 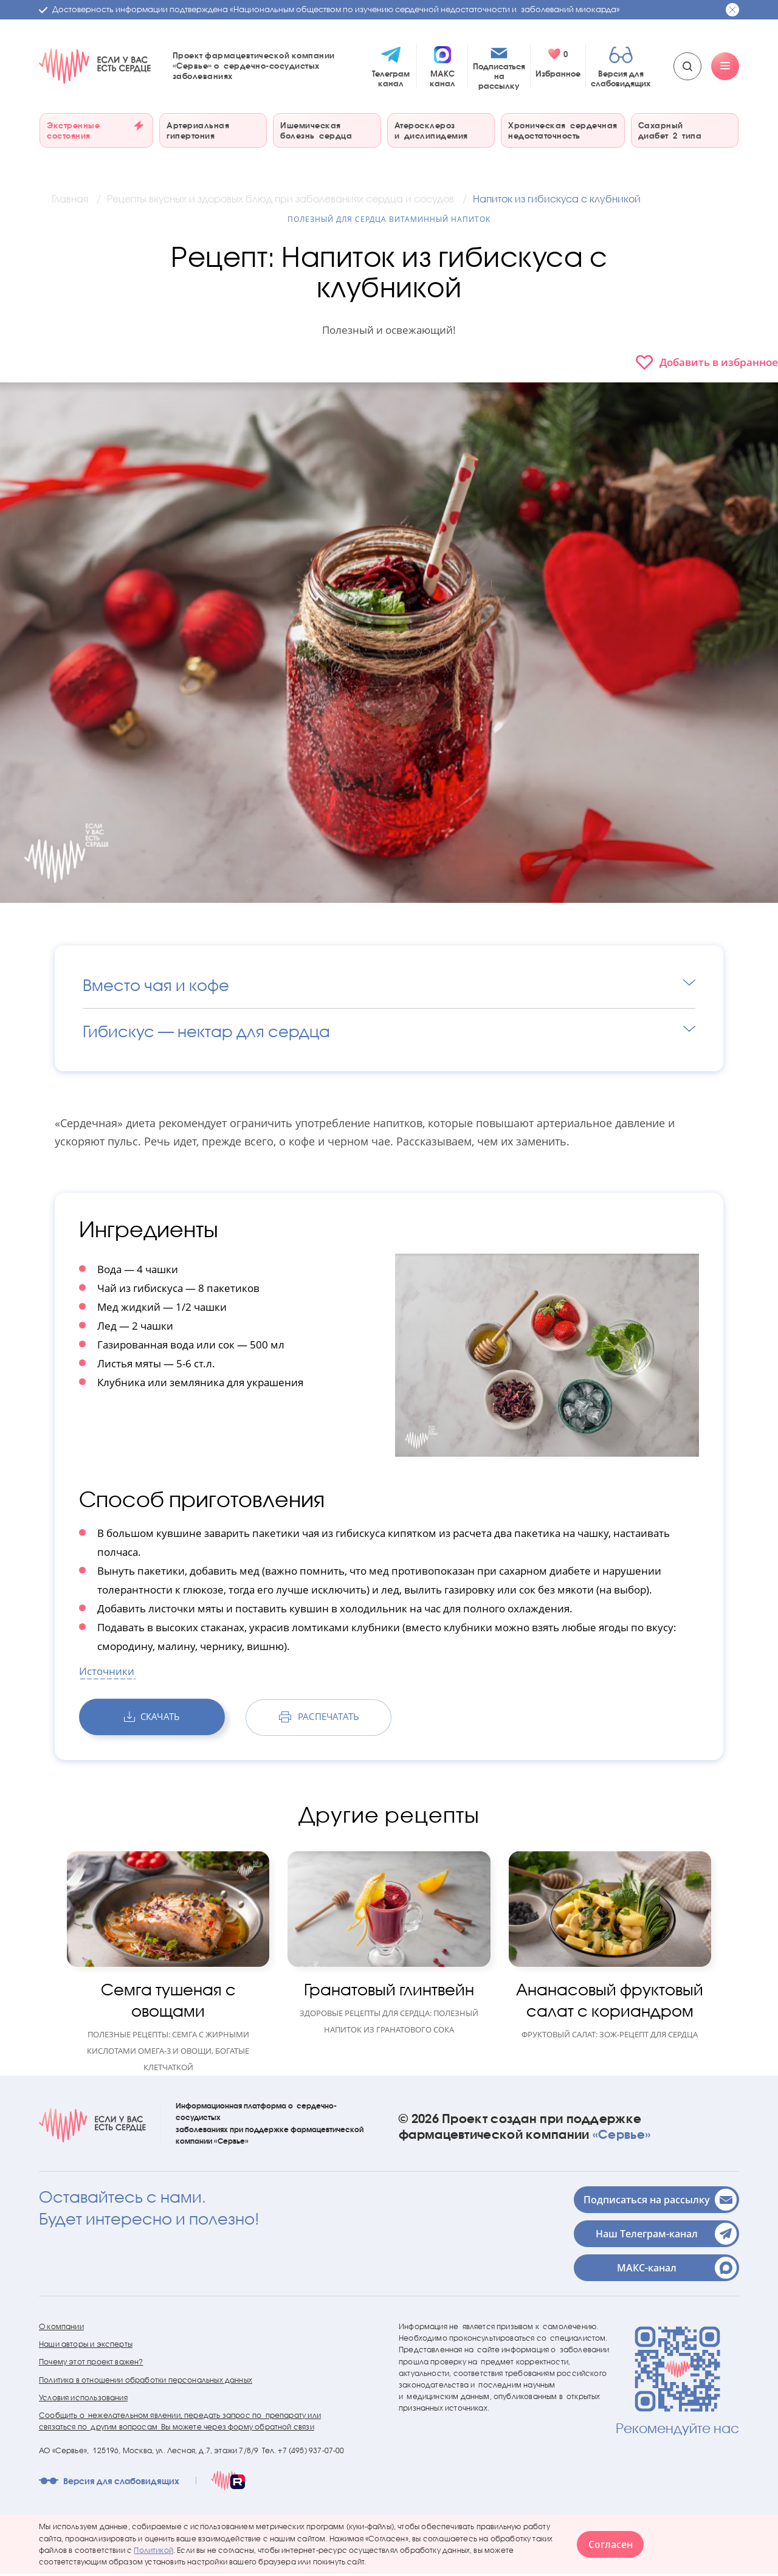 I want to click on Условия использования, so click(x=83, y=2400).